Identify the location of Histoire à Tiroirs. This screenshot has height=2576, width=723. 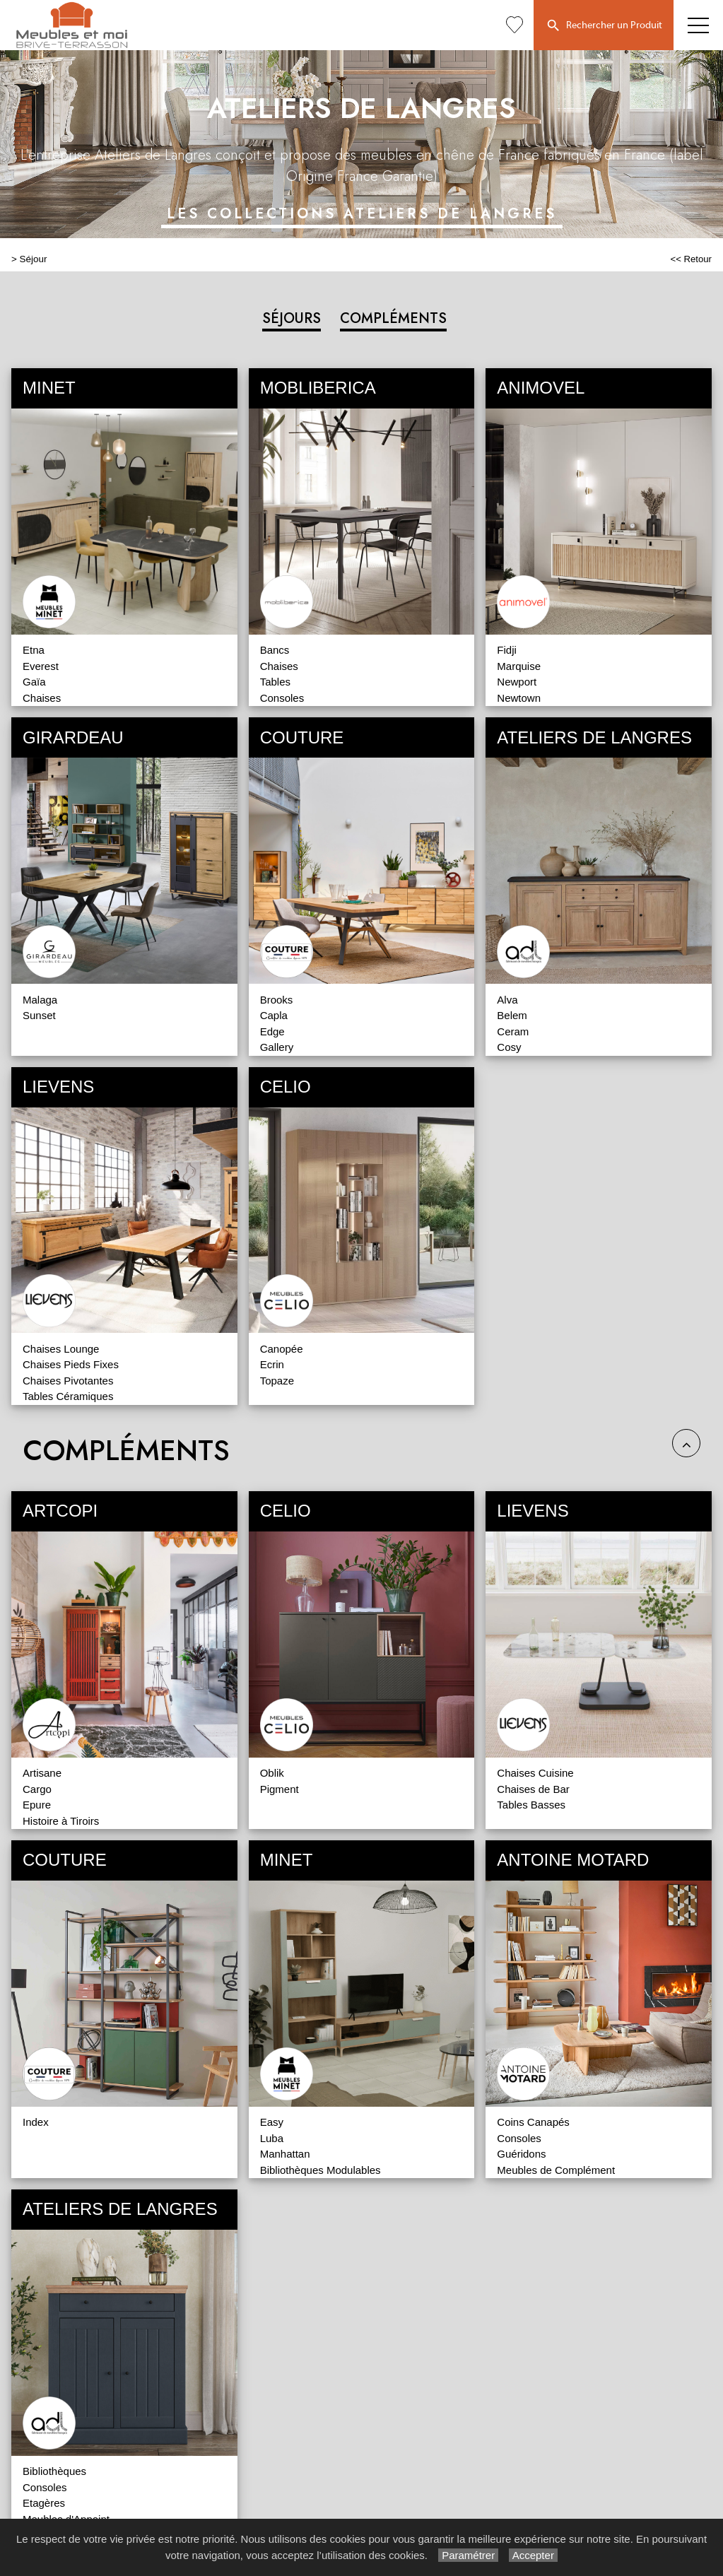
(61, 1821).